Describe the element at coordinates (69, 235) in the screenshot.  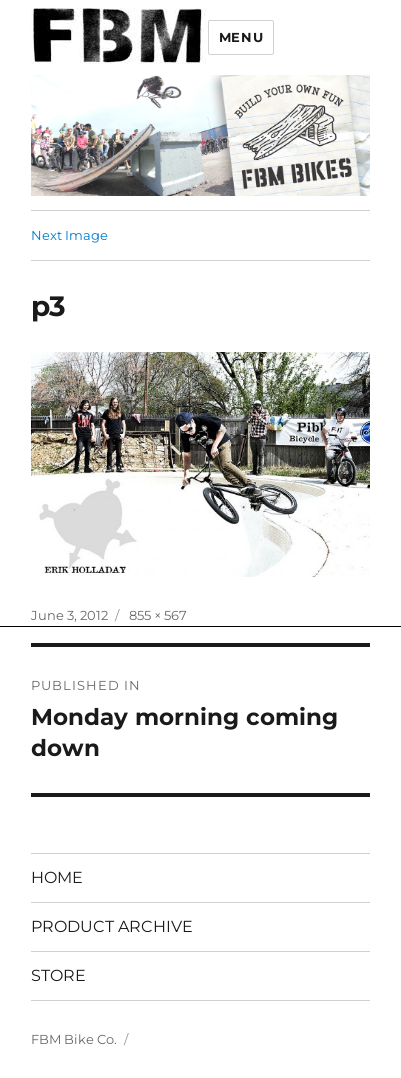
I see `Next Image` at that location.